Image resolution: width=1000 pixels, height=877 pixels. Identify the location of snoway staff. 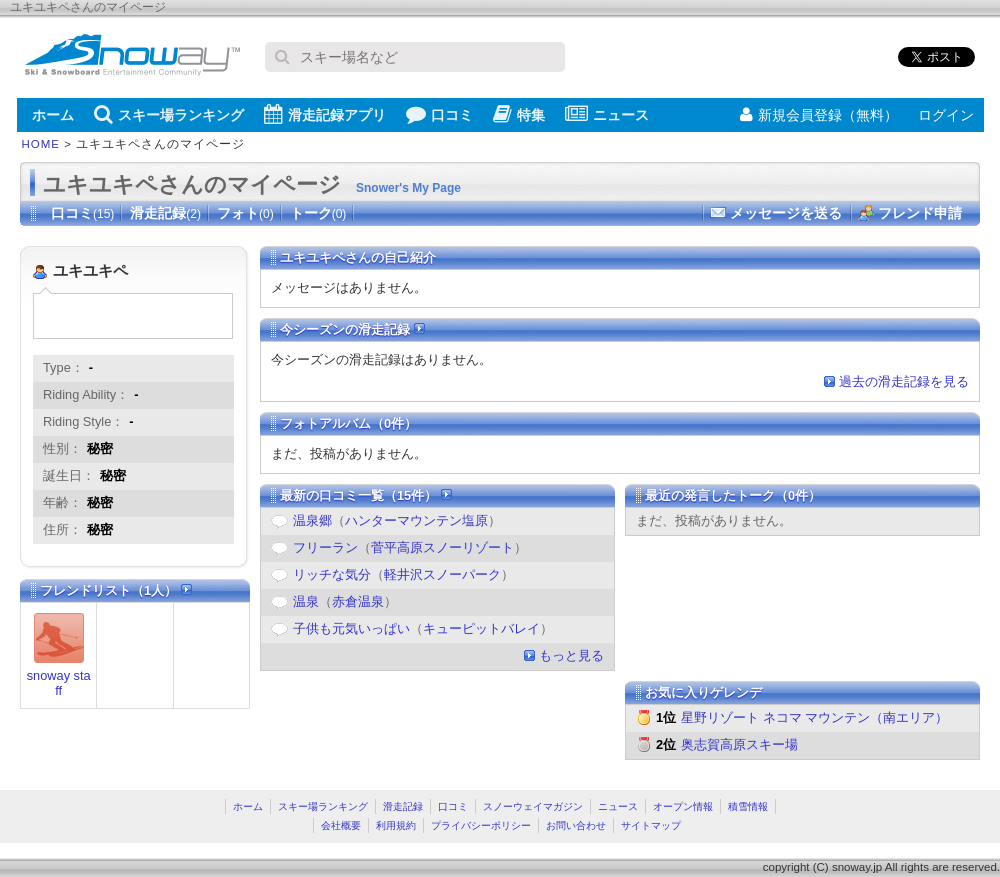
(59, 683).